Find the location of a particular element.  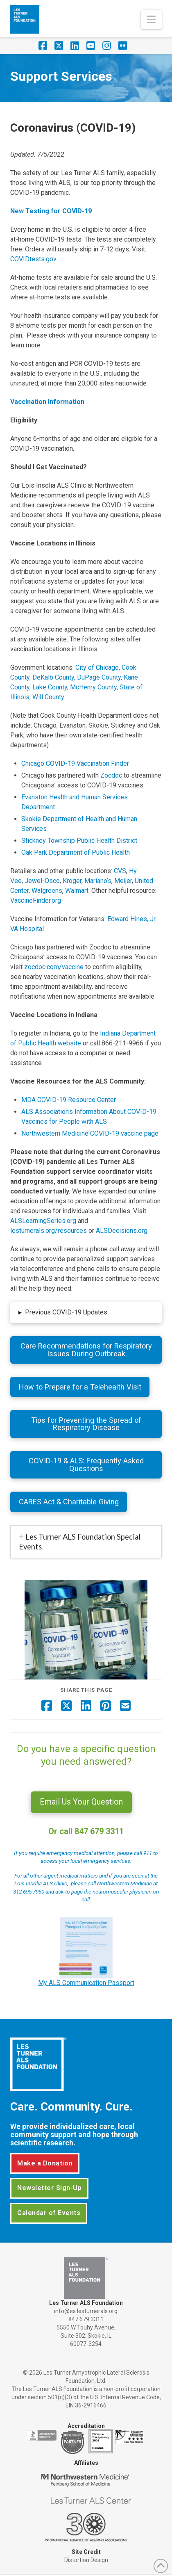

Jewel-Osco is located at coordinates (42, 881).